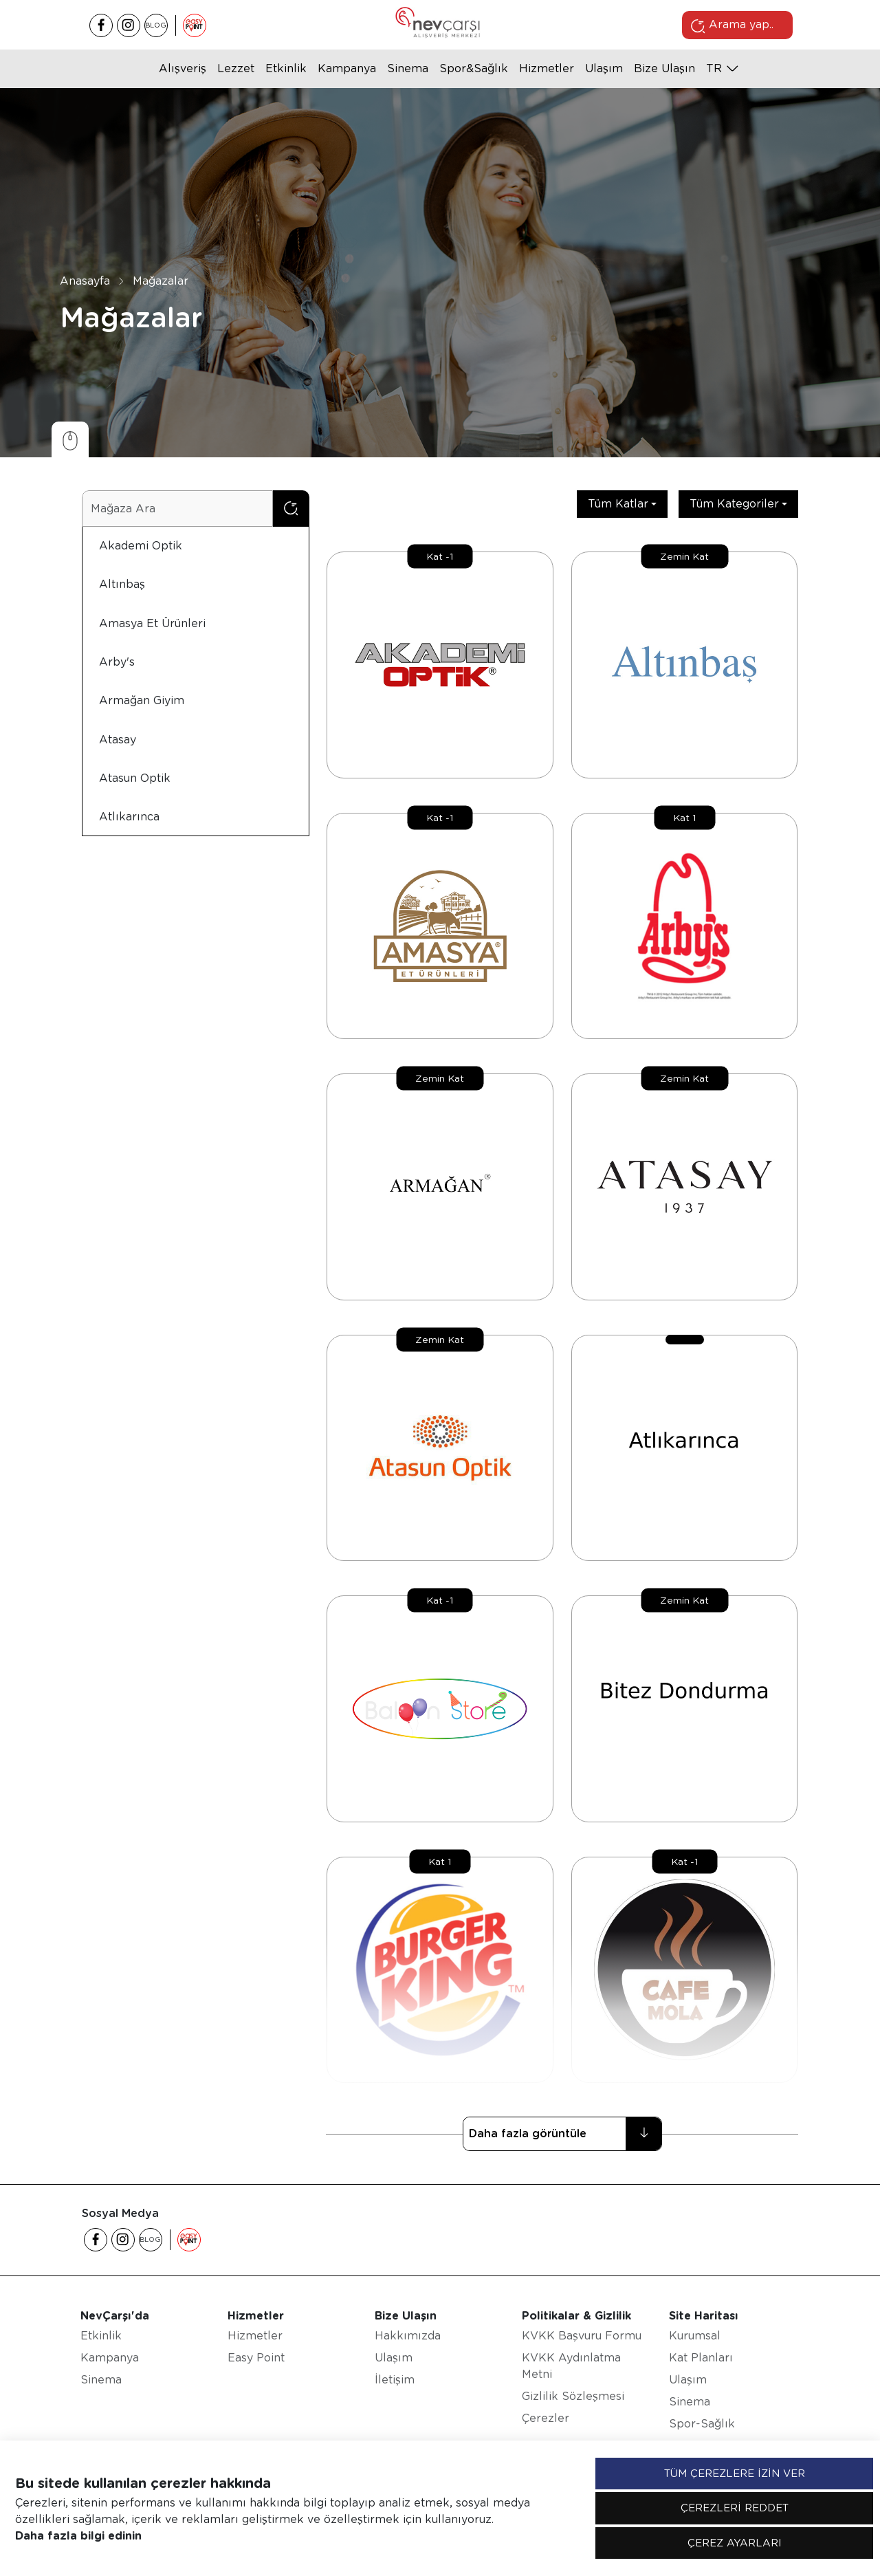 Image resolution: width=880 pixels, height=2576 pixels. I want to click on Sinema, so click(407, 68).